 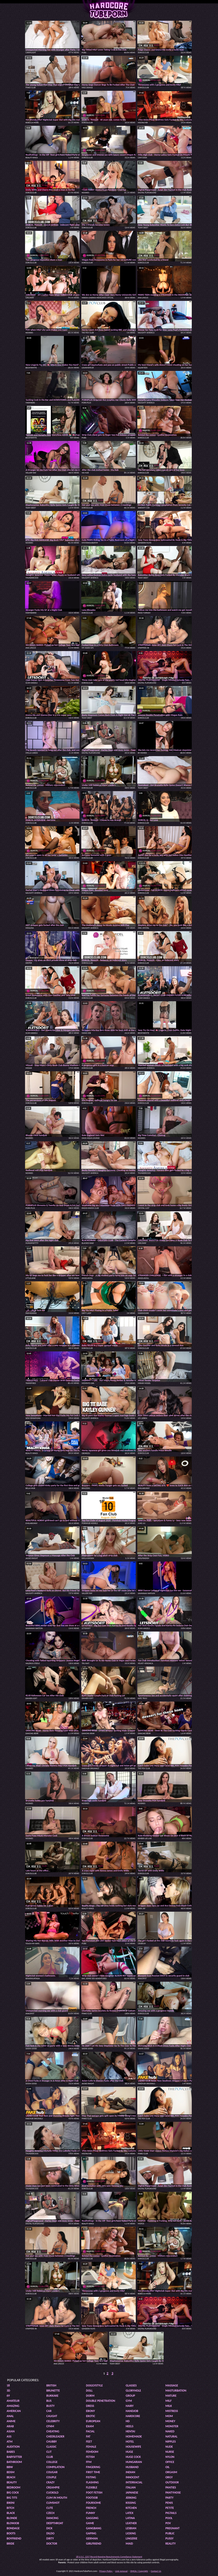 I want to click on Interracial, so click(x=134, y=2482).